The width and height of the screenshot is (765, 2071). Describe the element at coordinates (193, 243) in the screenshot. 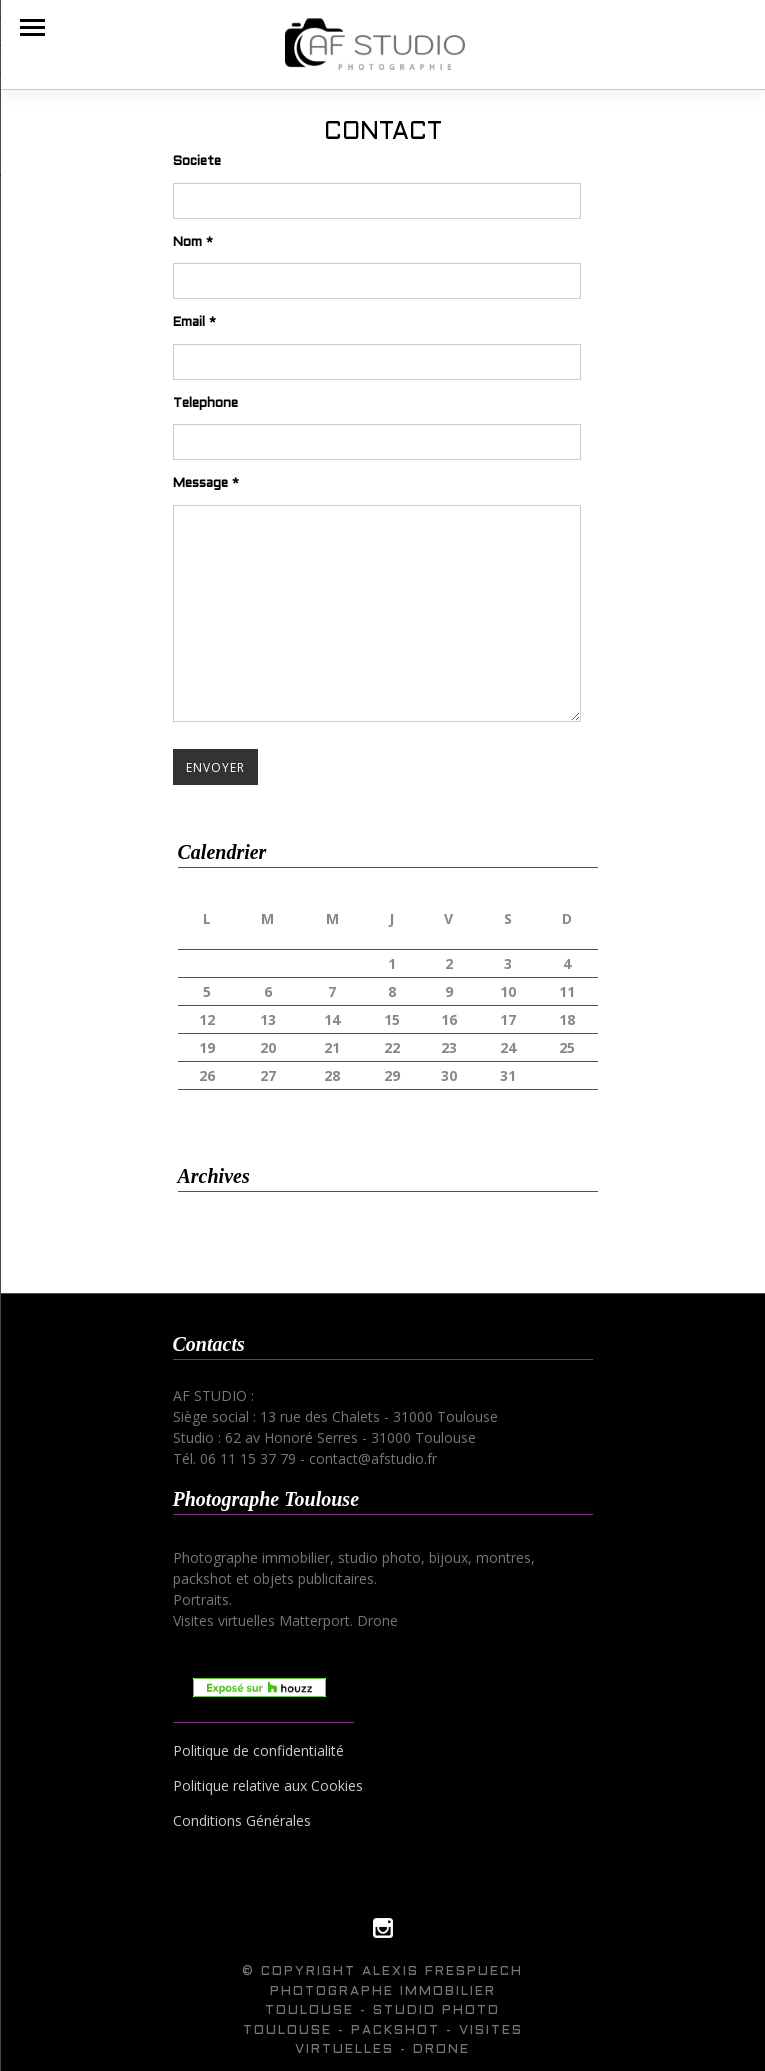

I see `Nom *` at that location.